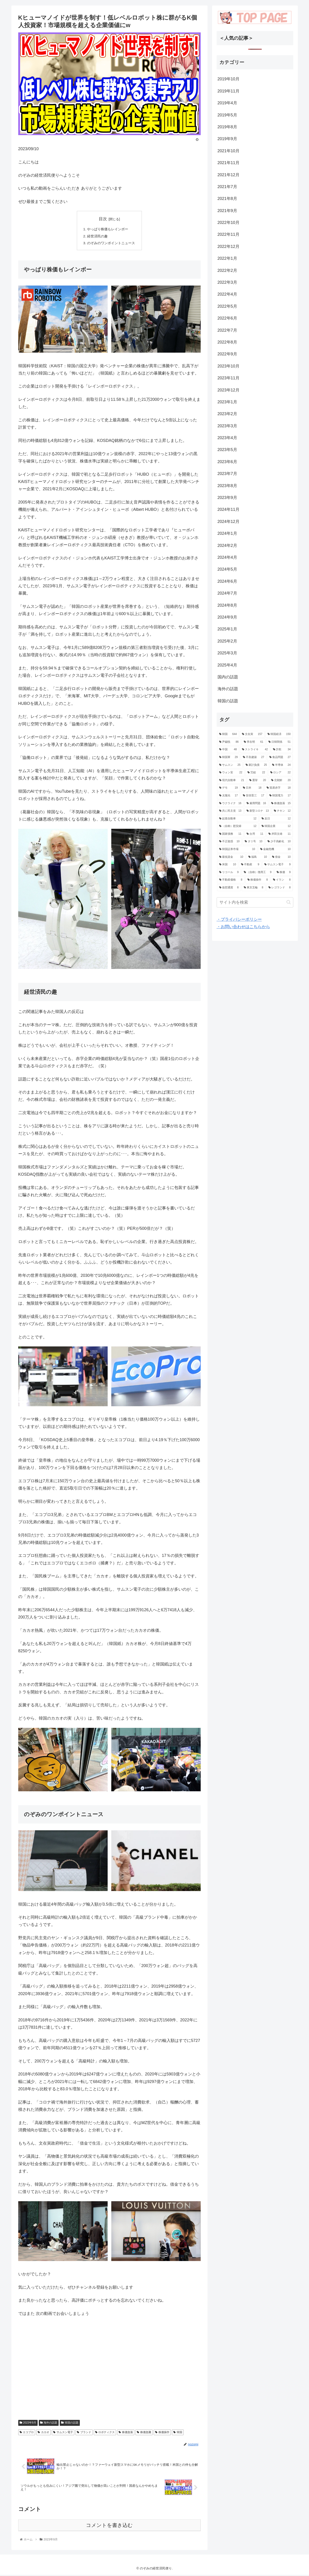  I want to click on [リコール (9個の項目)], so click(229, 872).